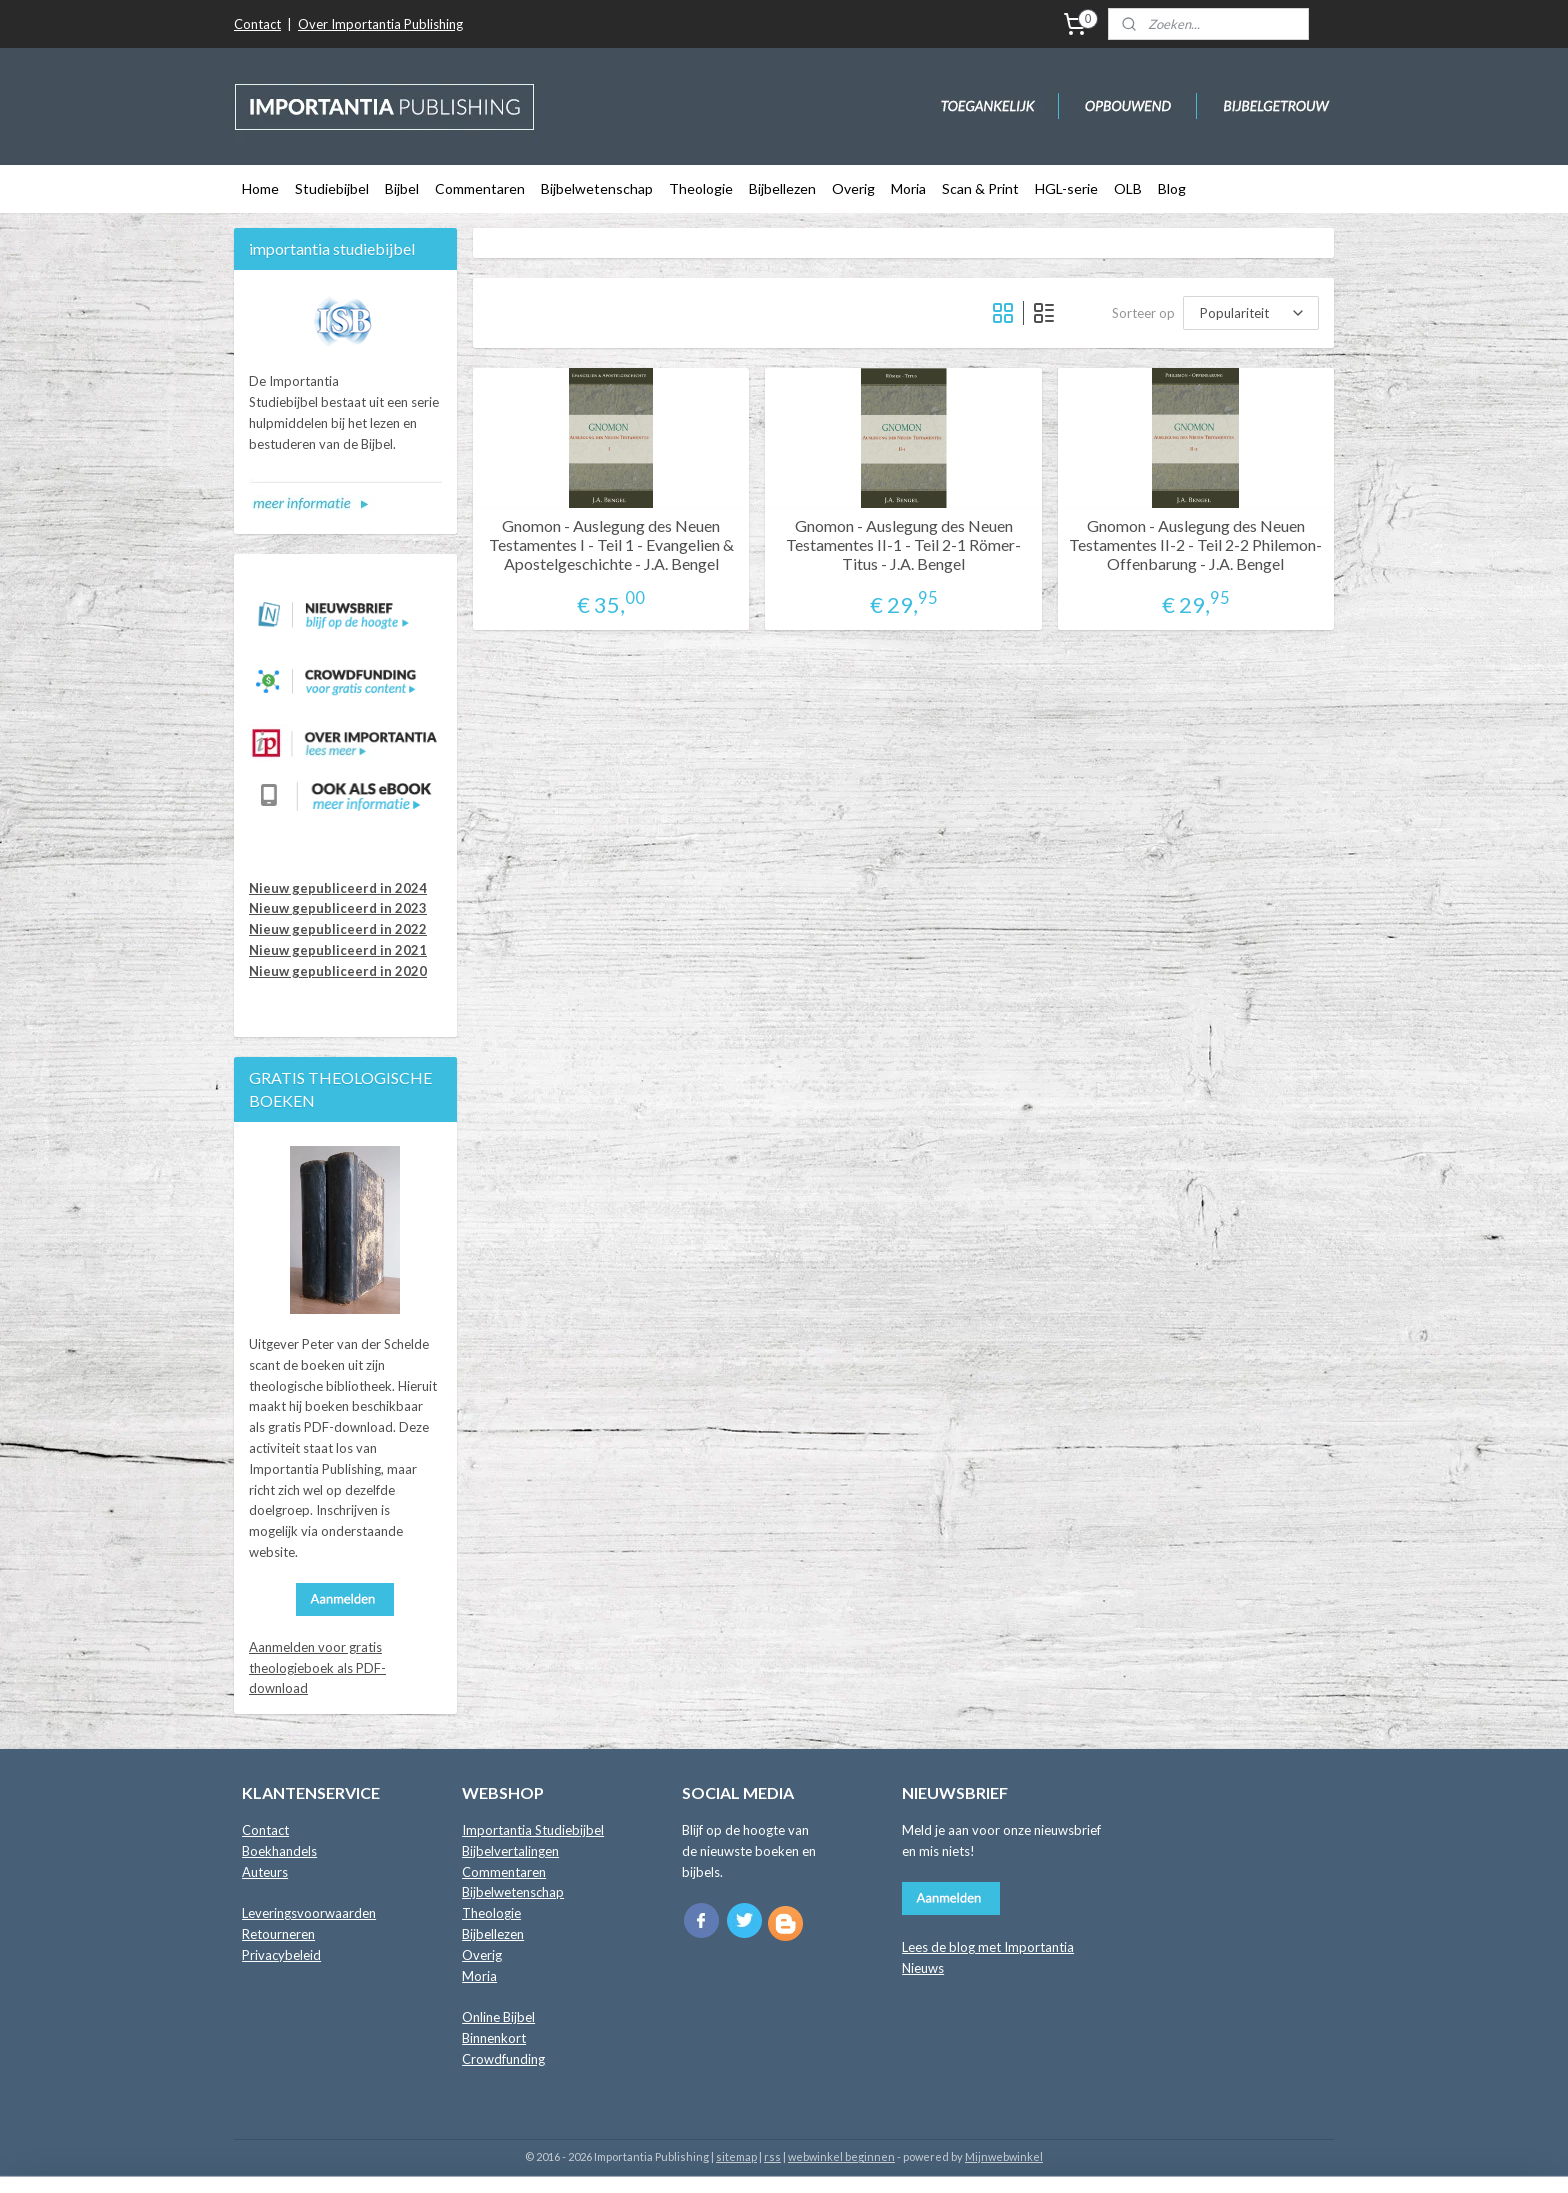  I want to click on Home, so click(260, 188).